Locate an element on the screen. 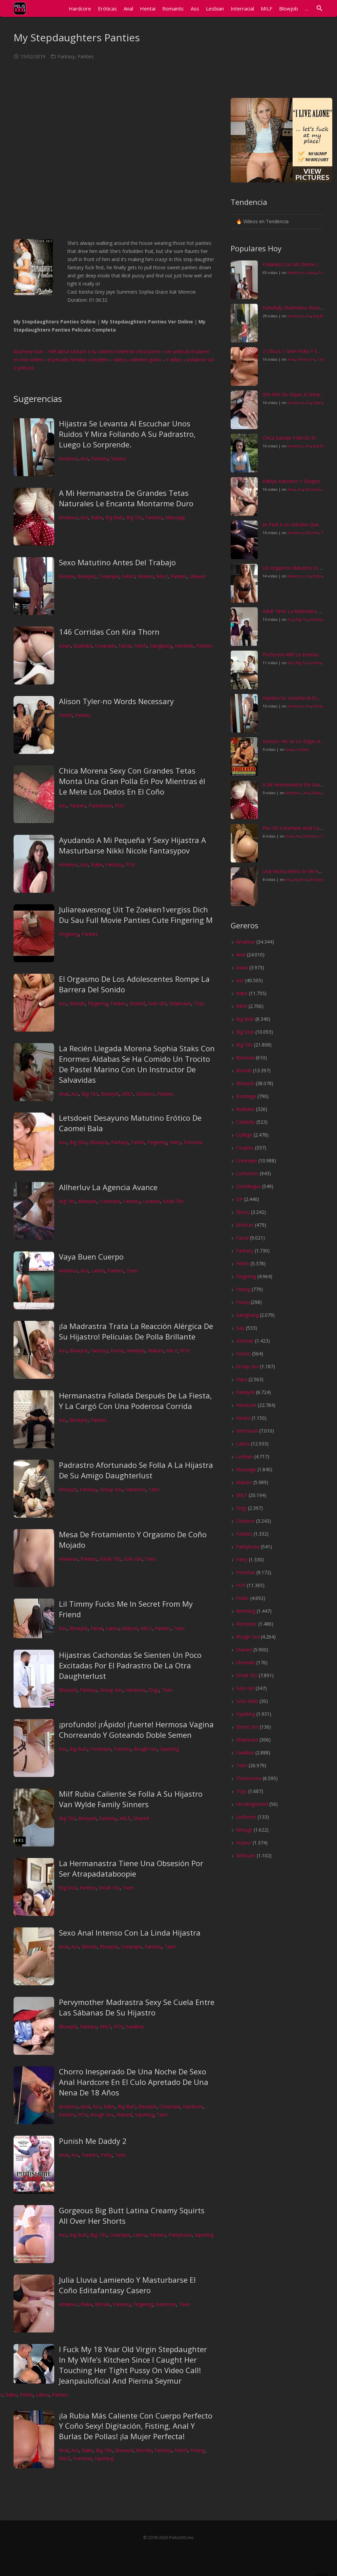 This screenshot has height=2576, width=337. Vaya Buen Cuerpo is located at coordinates (91, 1256).